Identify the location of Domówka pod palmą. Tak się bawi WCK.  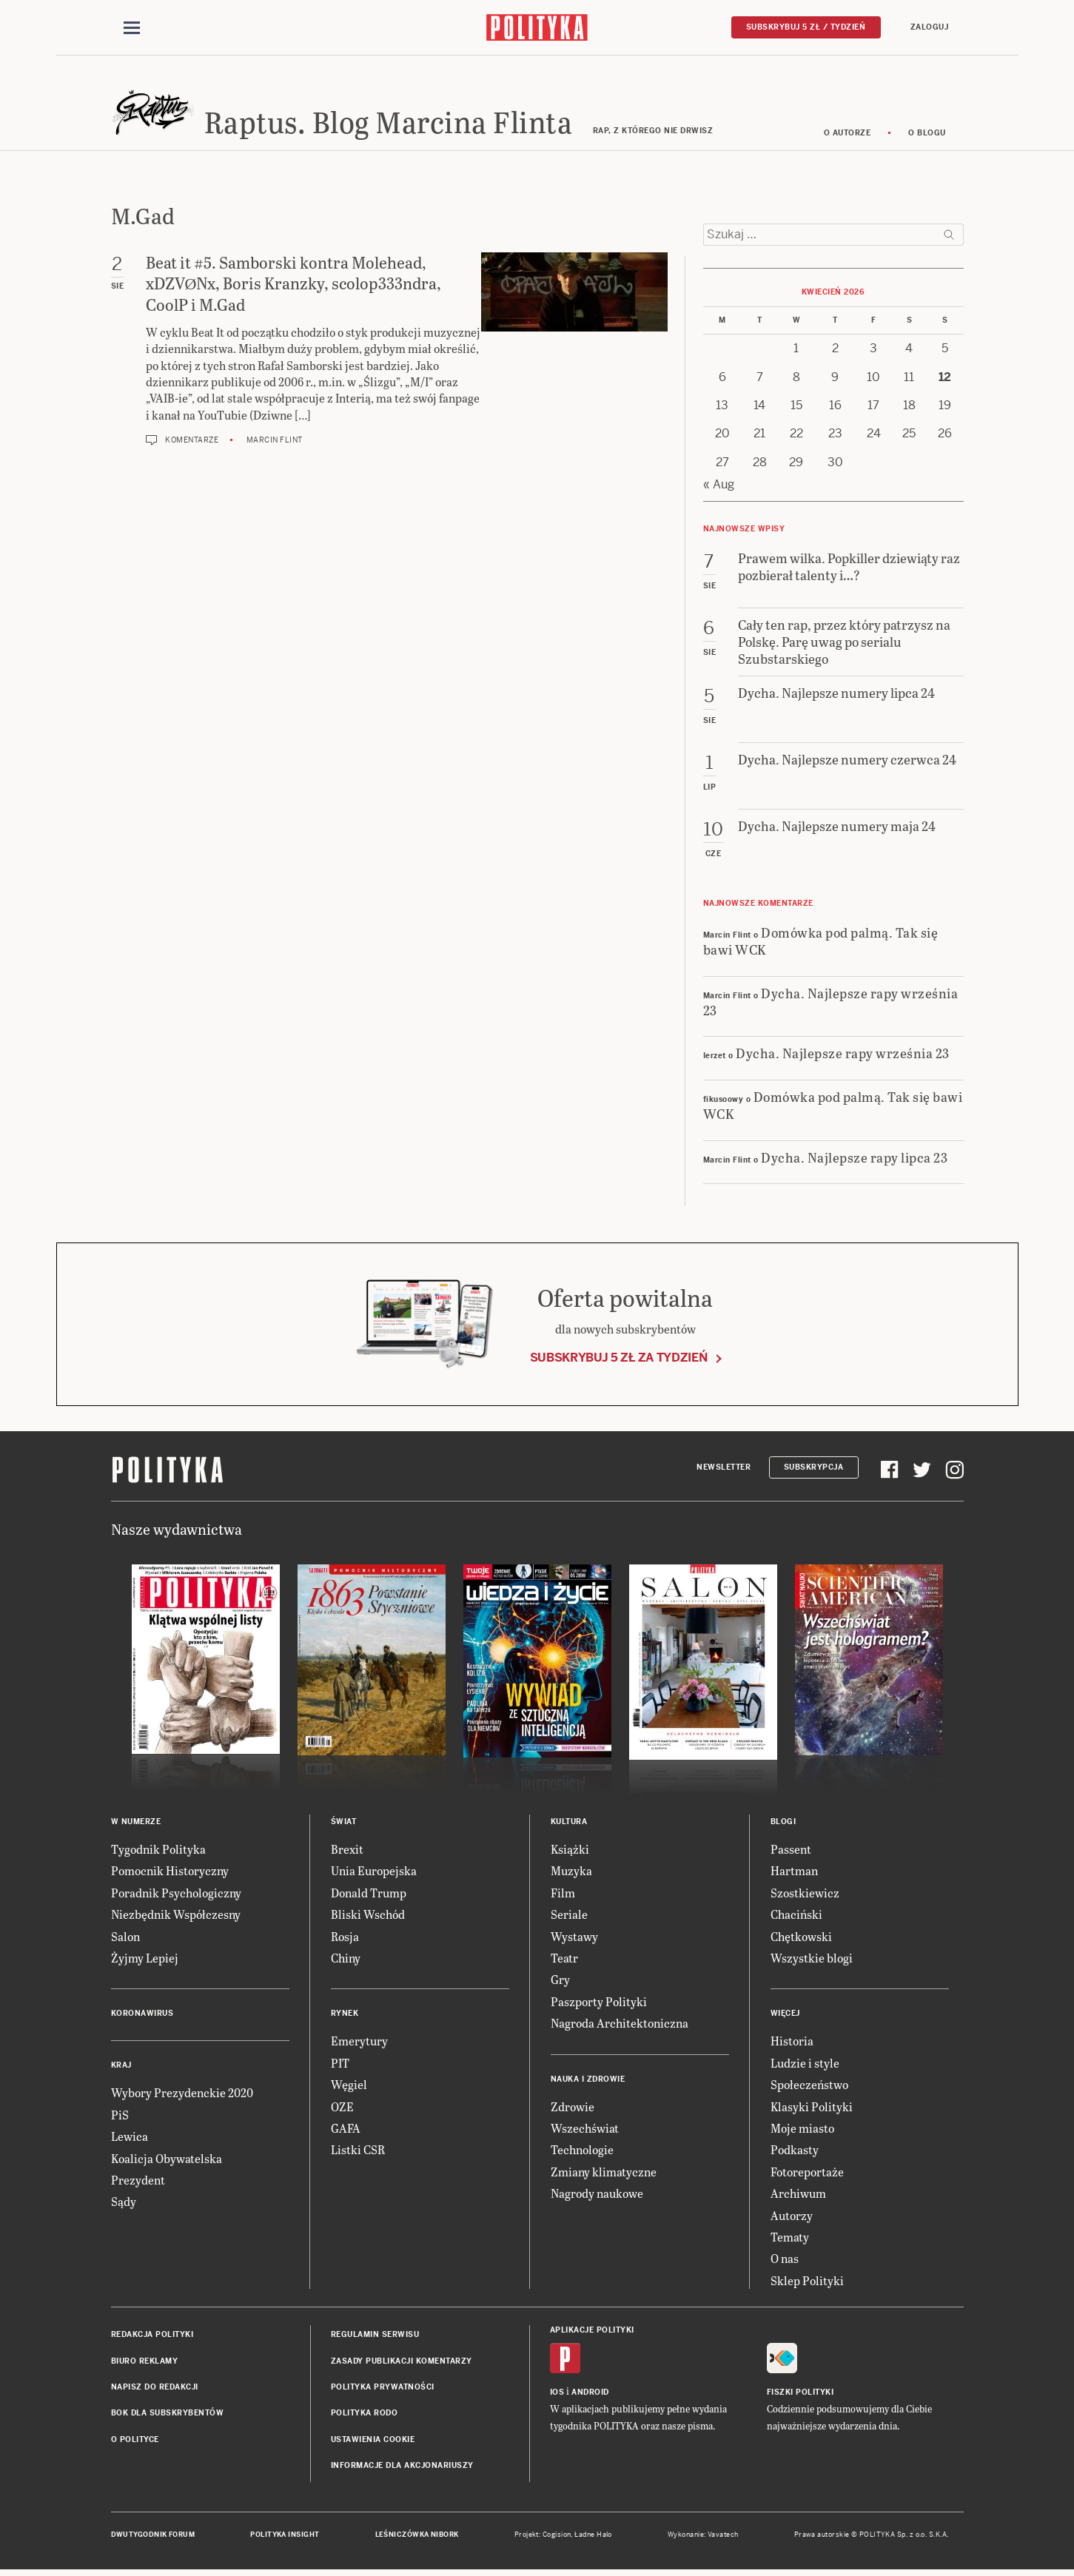
(821, 943).